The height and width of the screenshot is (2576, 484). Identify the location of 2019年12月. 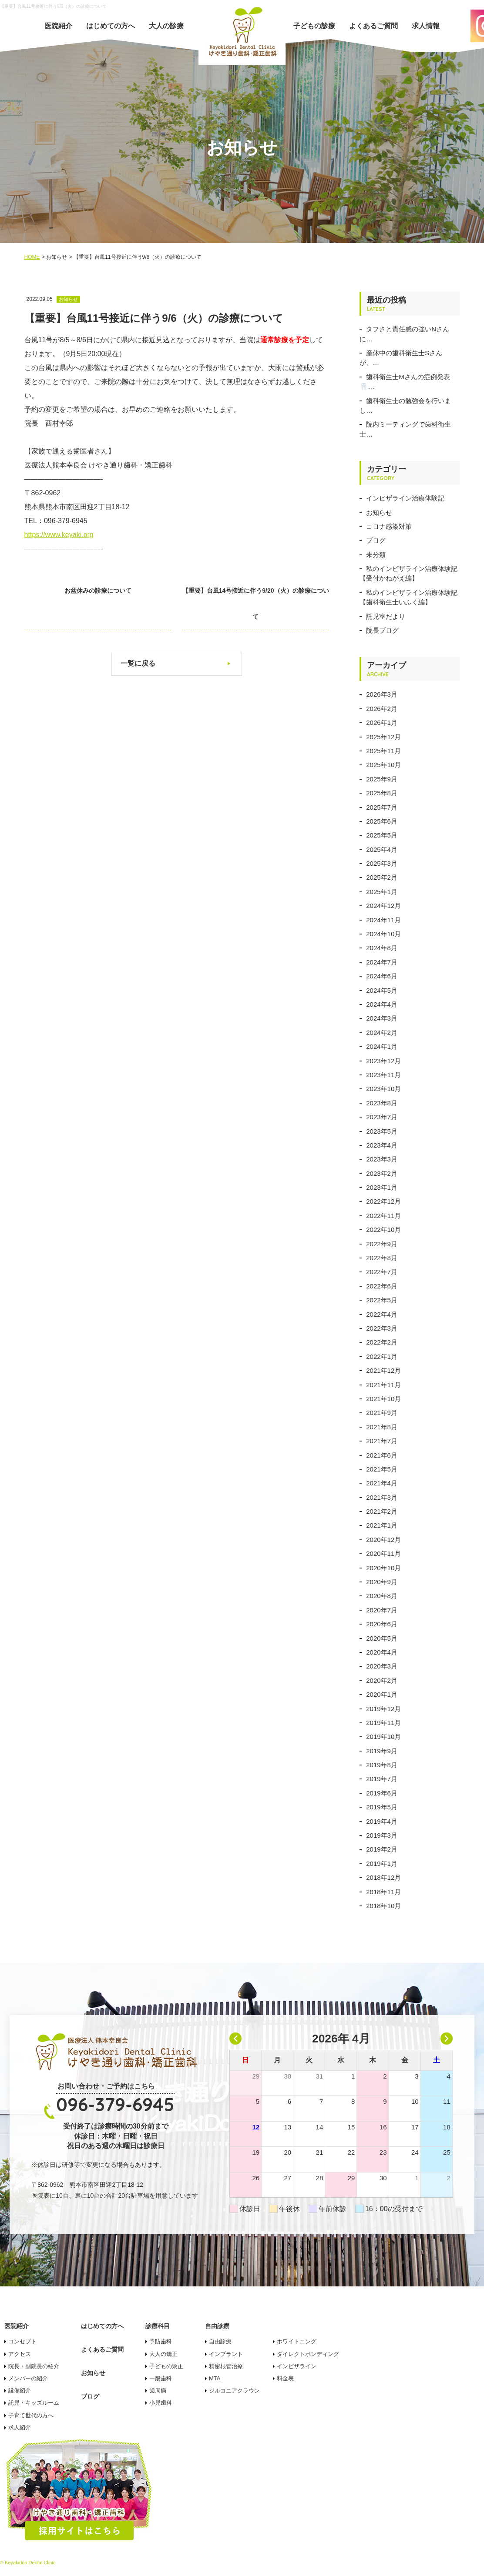
(383, 1708).